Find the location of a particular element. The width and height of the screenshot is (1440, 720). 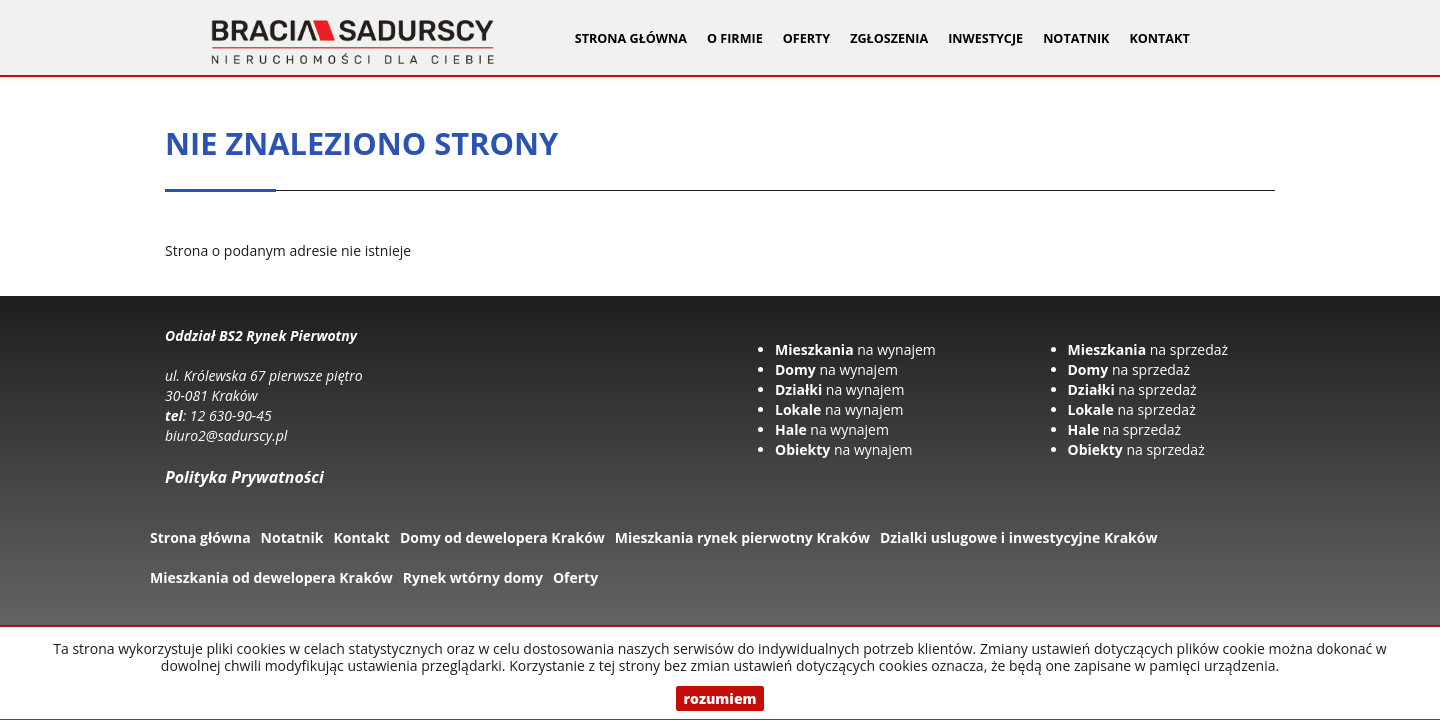

Mieszkania rynek pierwotny Kraków is located at coordinates (742, 537).